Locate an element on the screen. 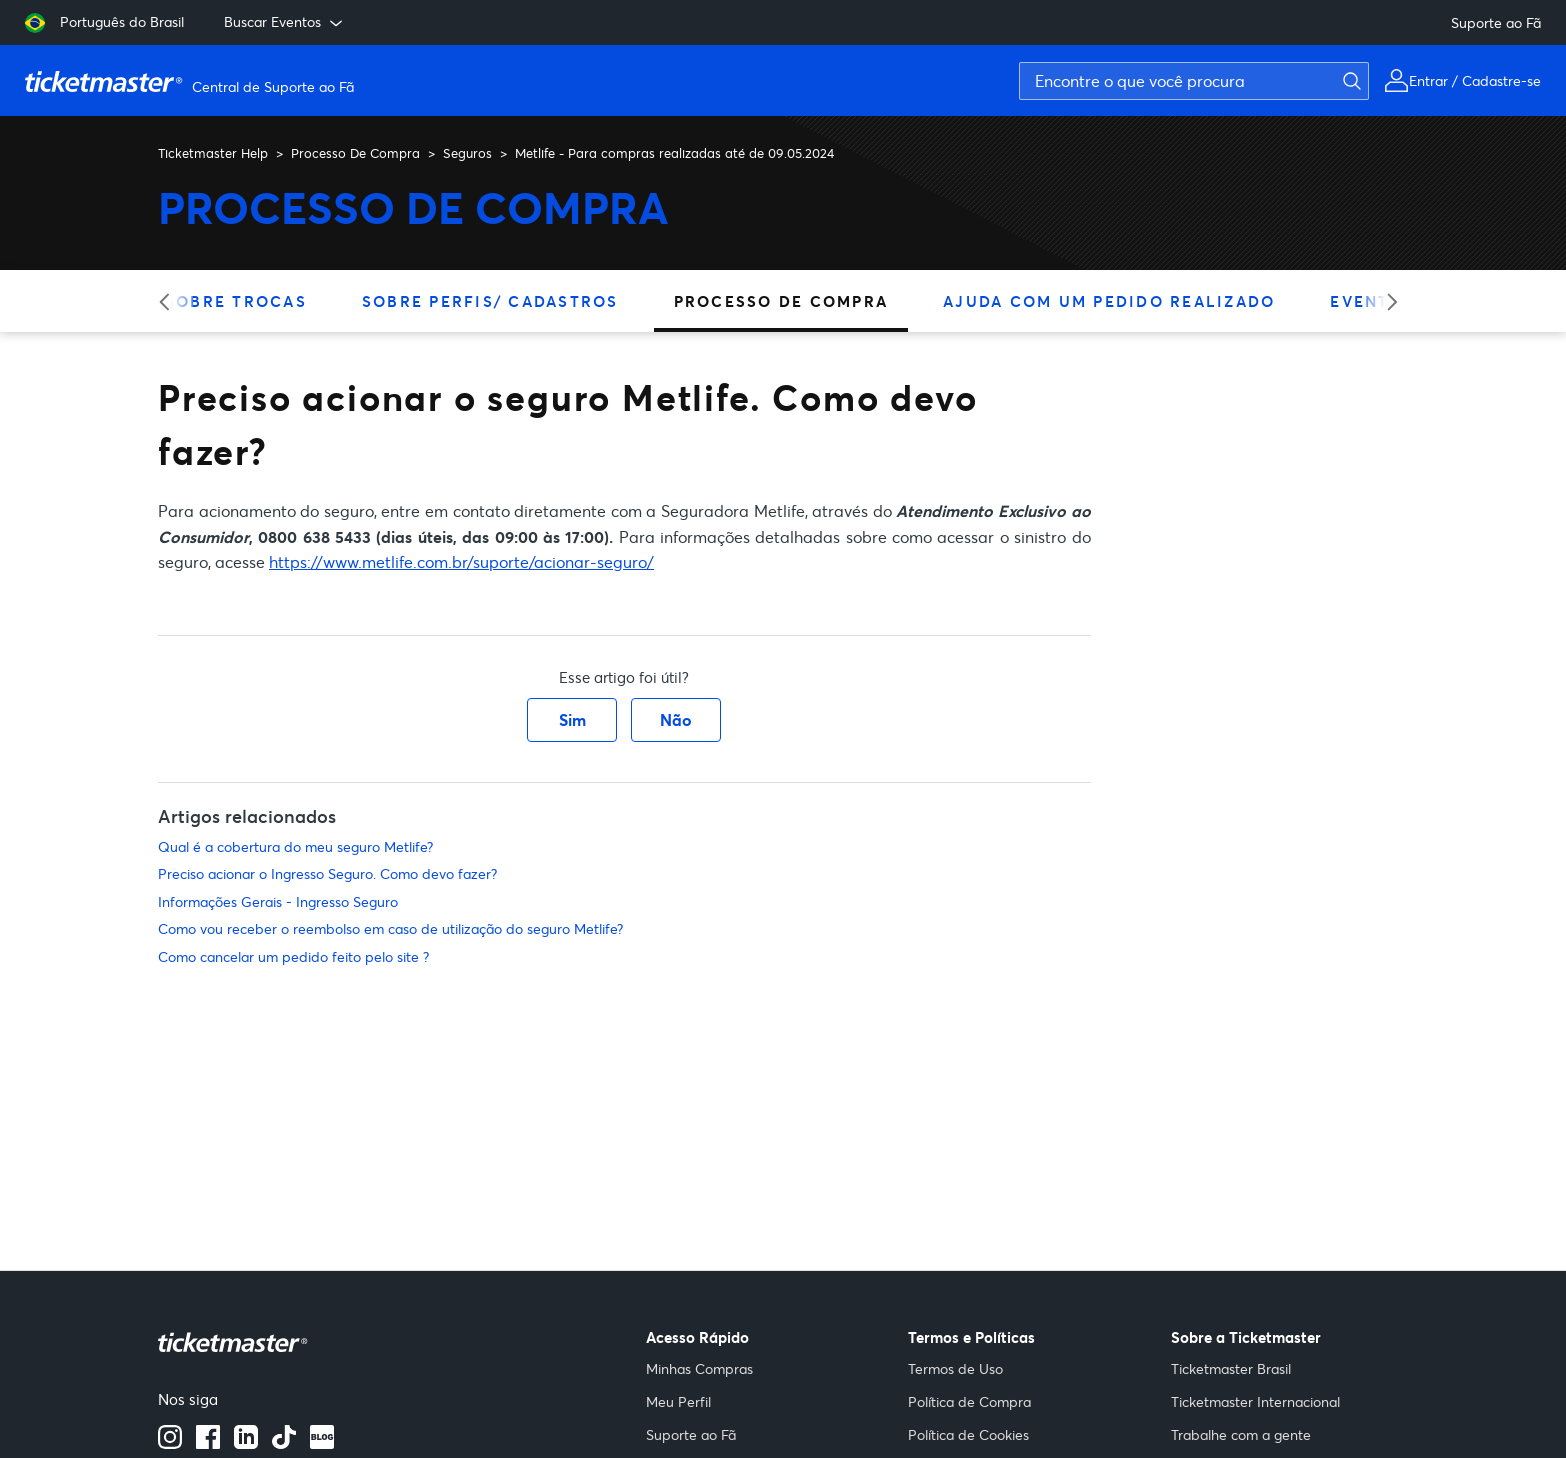 Image resolution: width=1566 pixels, height=1458 pixels. Preciso acionar o Ingresso Seguro. Como devo fazer? is located at coordinates (327, 873).